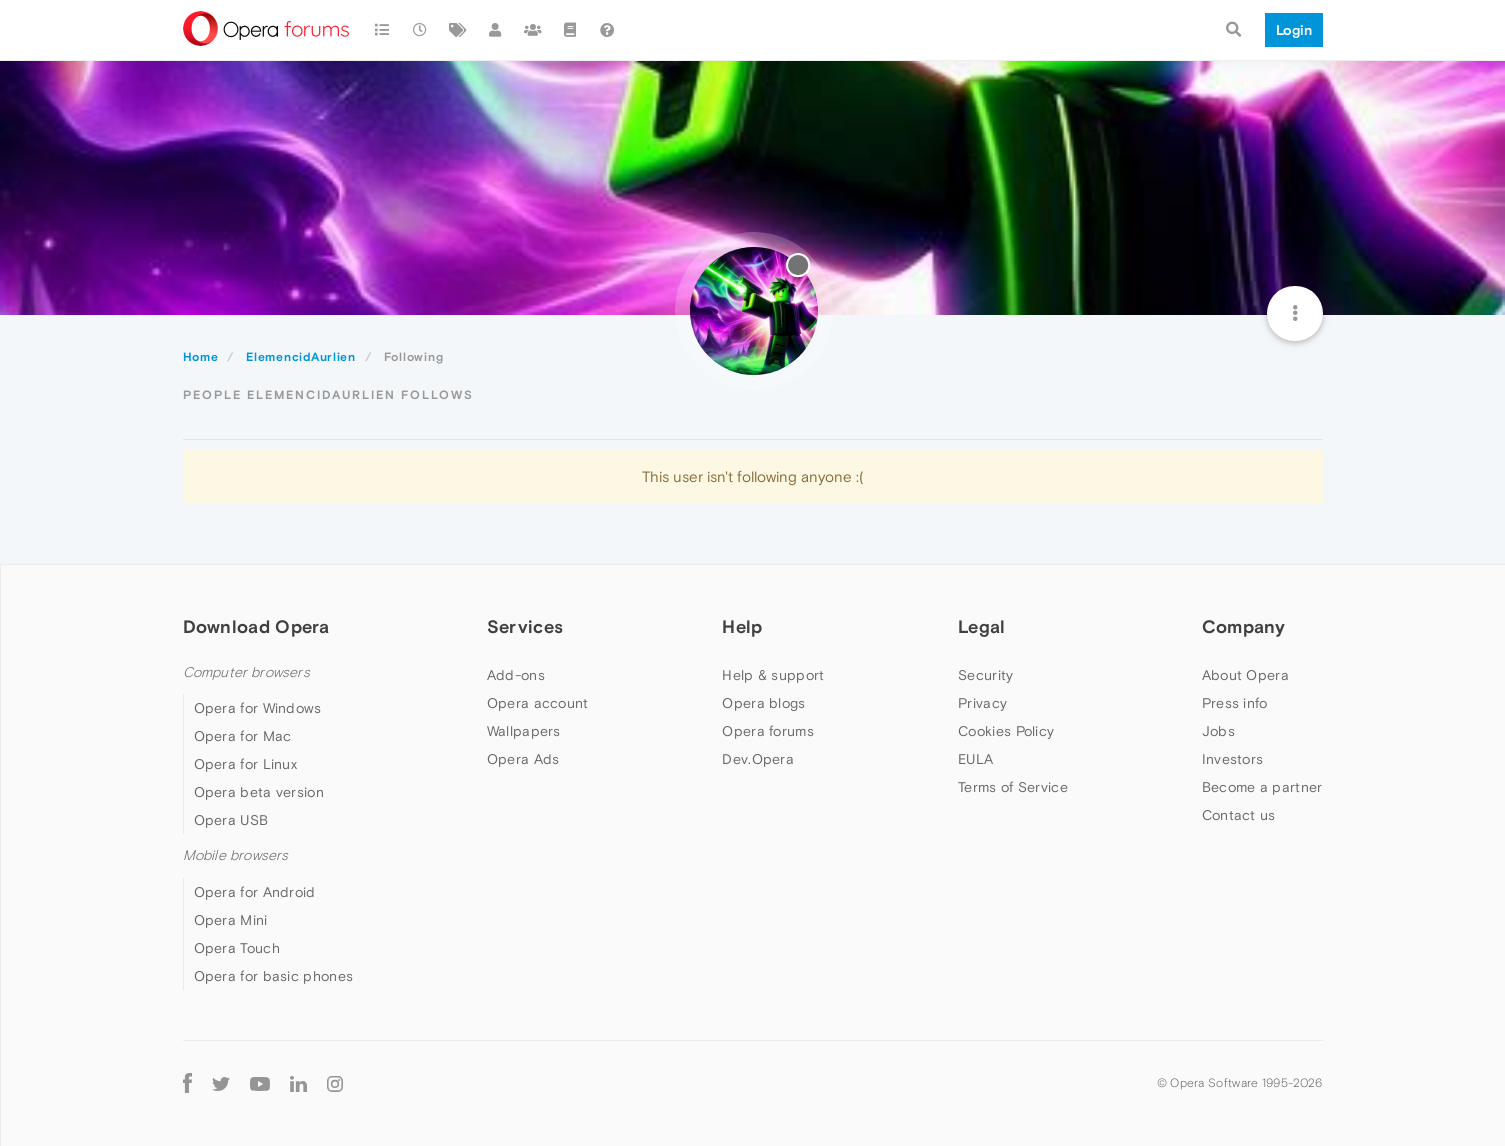 Image resolution: width=1505 pixels, height=1146 pixels. I want to click on Press info, so click(1235, 703).